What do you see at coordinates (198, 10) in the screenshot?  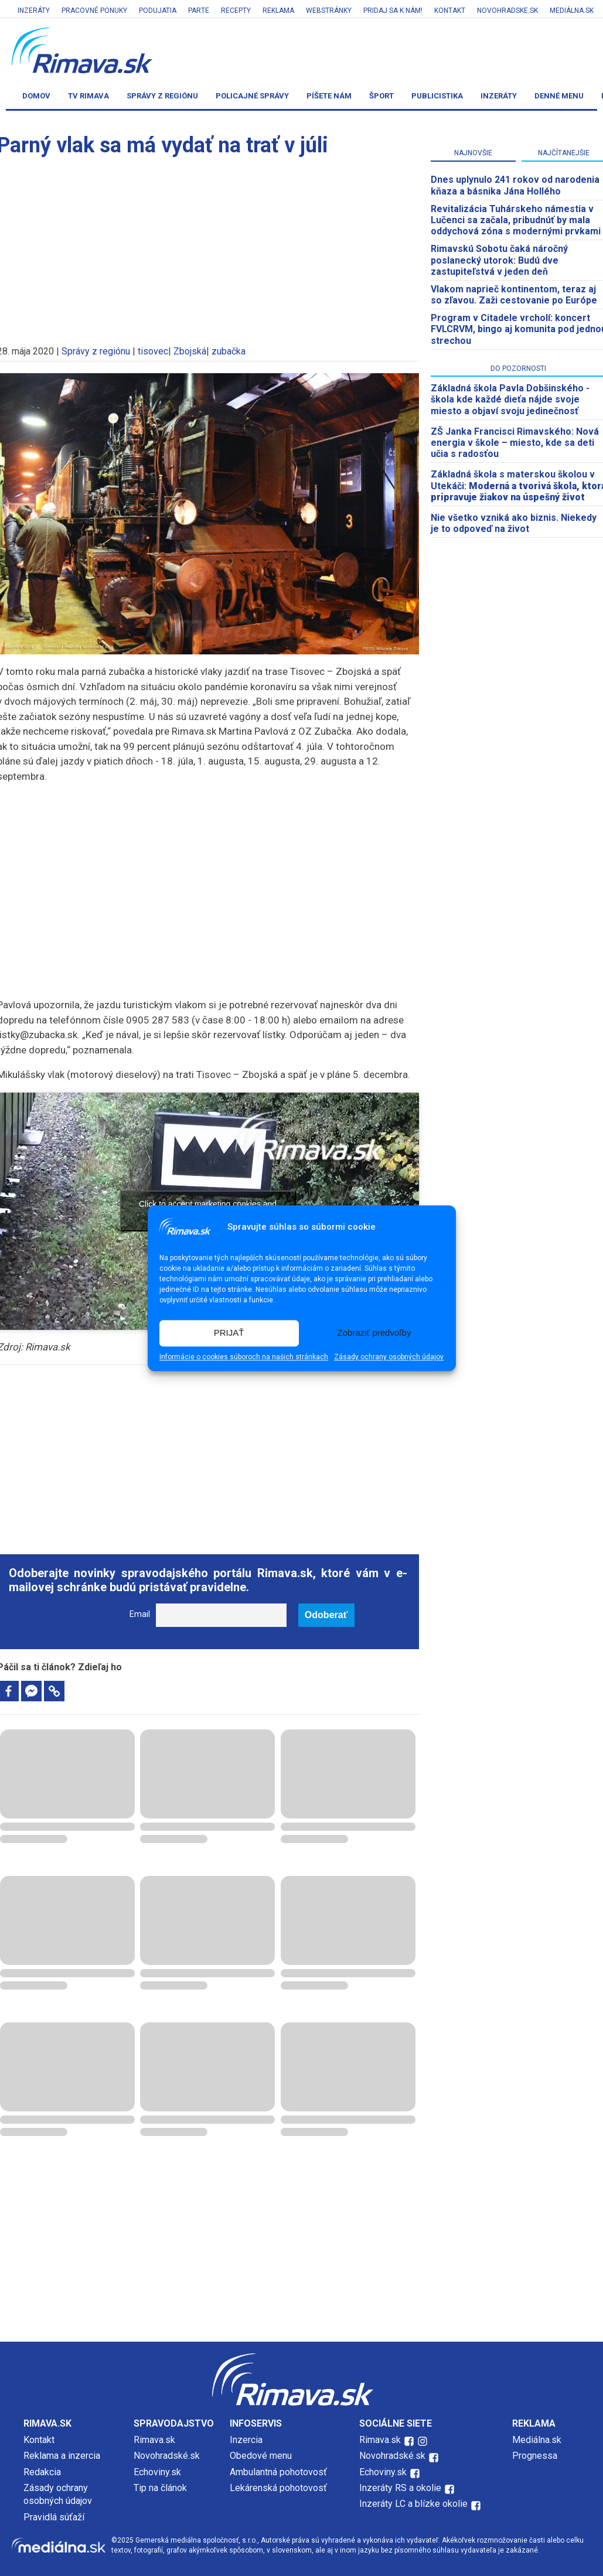 I see `Parte` at bounding box center [198, 10].